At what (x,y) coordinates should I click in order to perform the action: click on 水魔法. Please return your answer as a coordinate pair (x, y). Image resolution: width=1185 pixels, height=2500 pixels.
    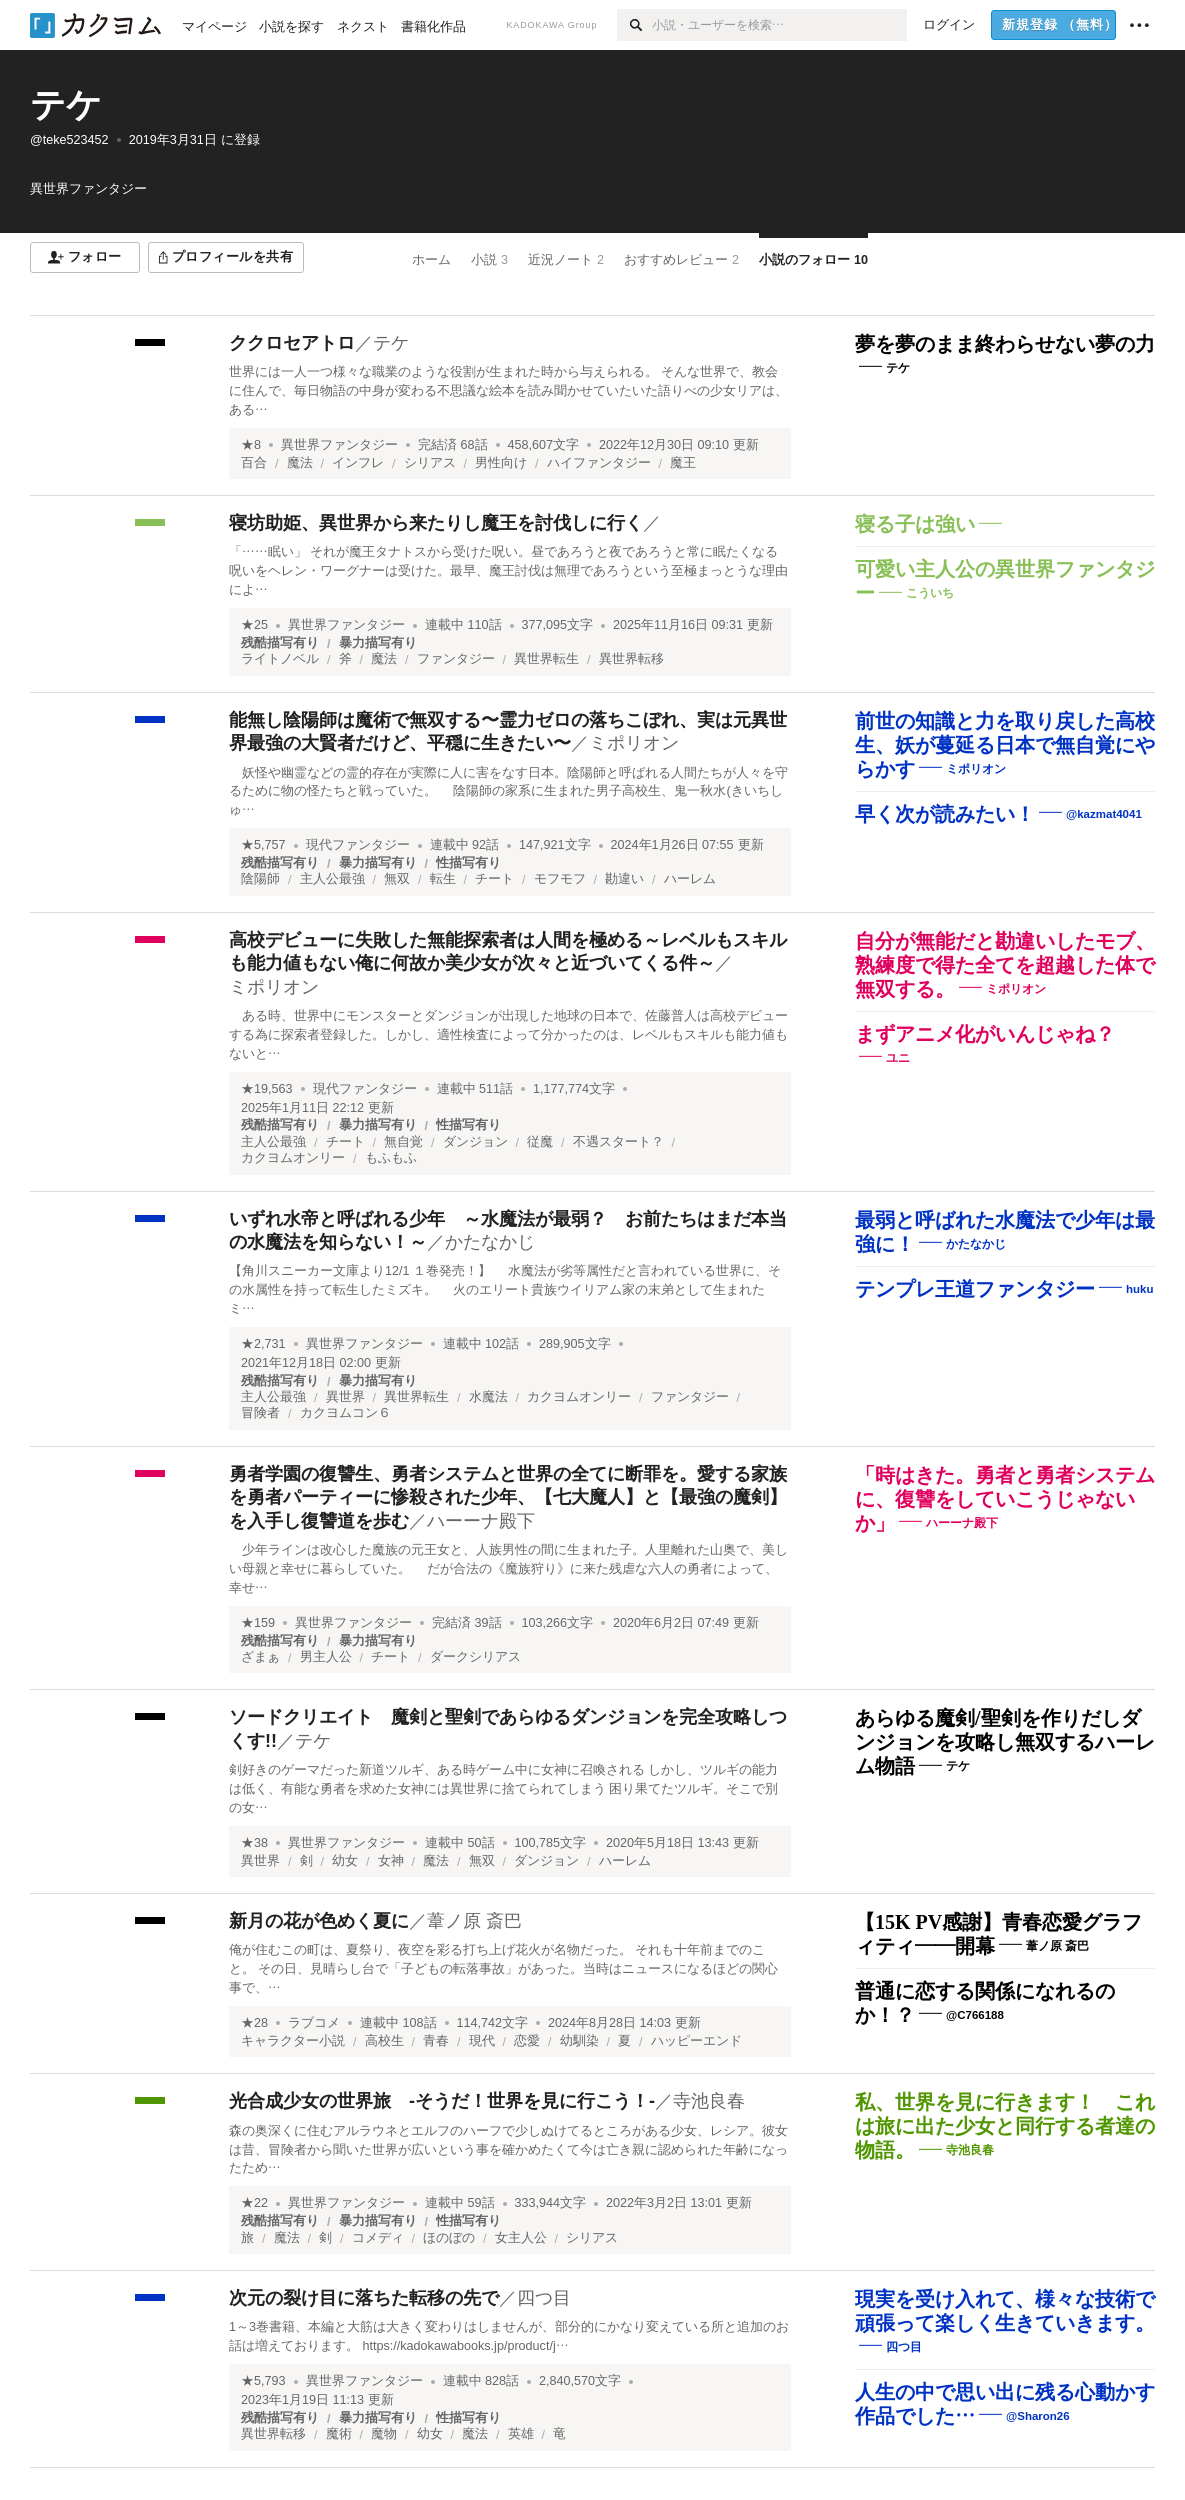
    Looking at the image, I should click on (488, 1397).